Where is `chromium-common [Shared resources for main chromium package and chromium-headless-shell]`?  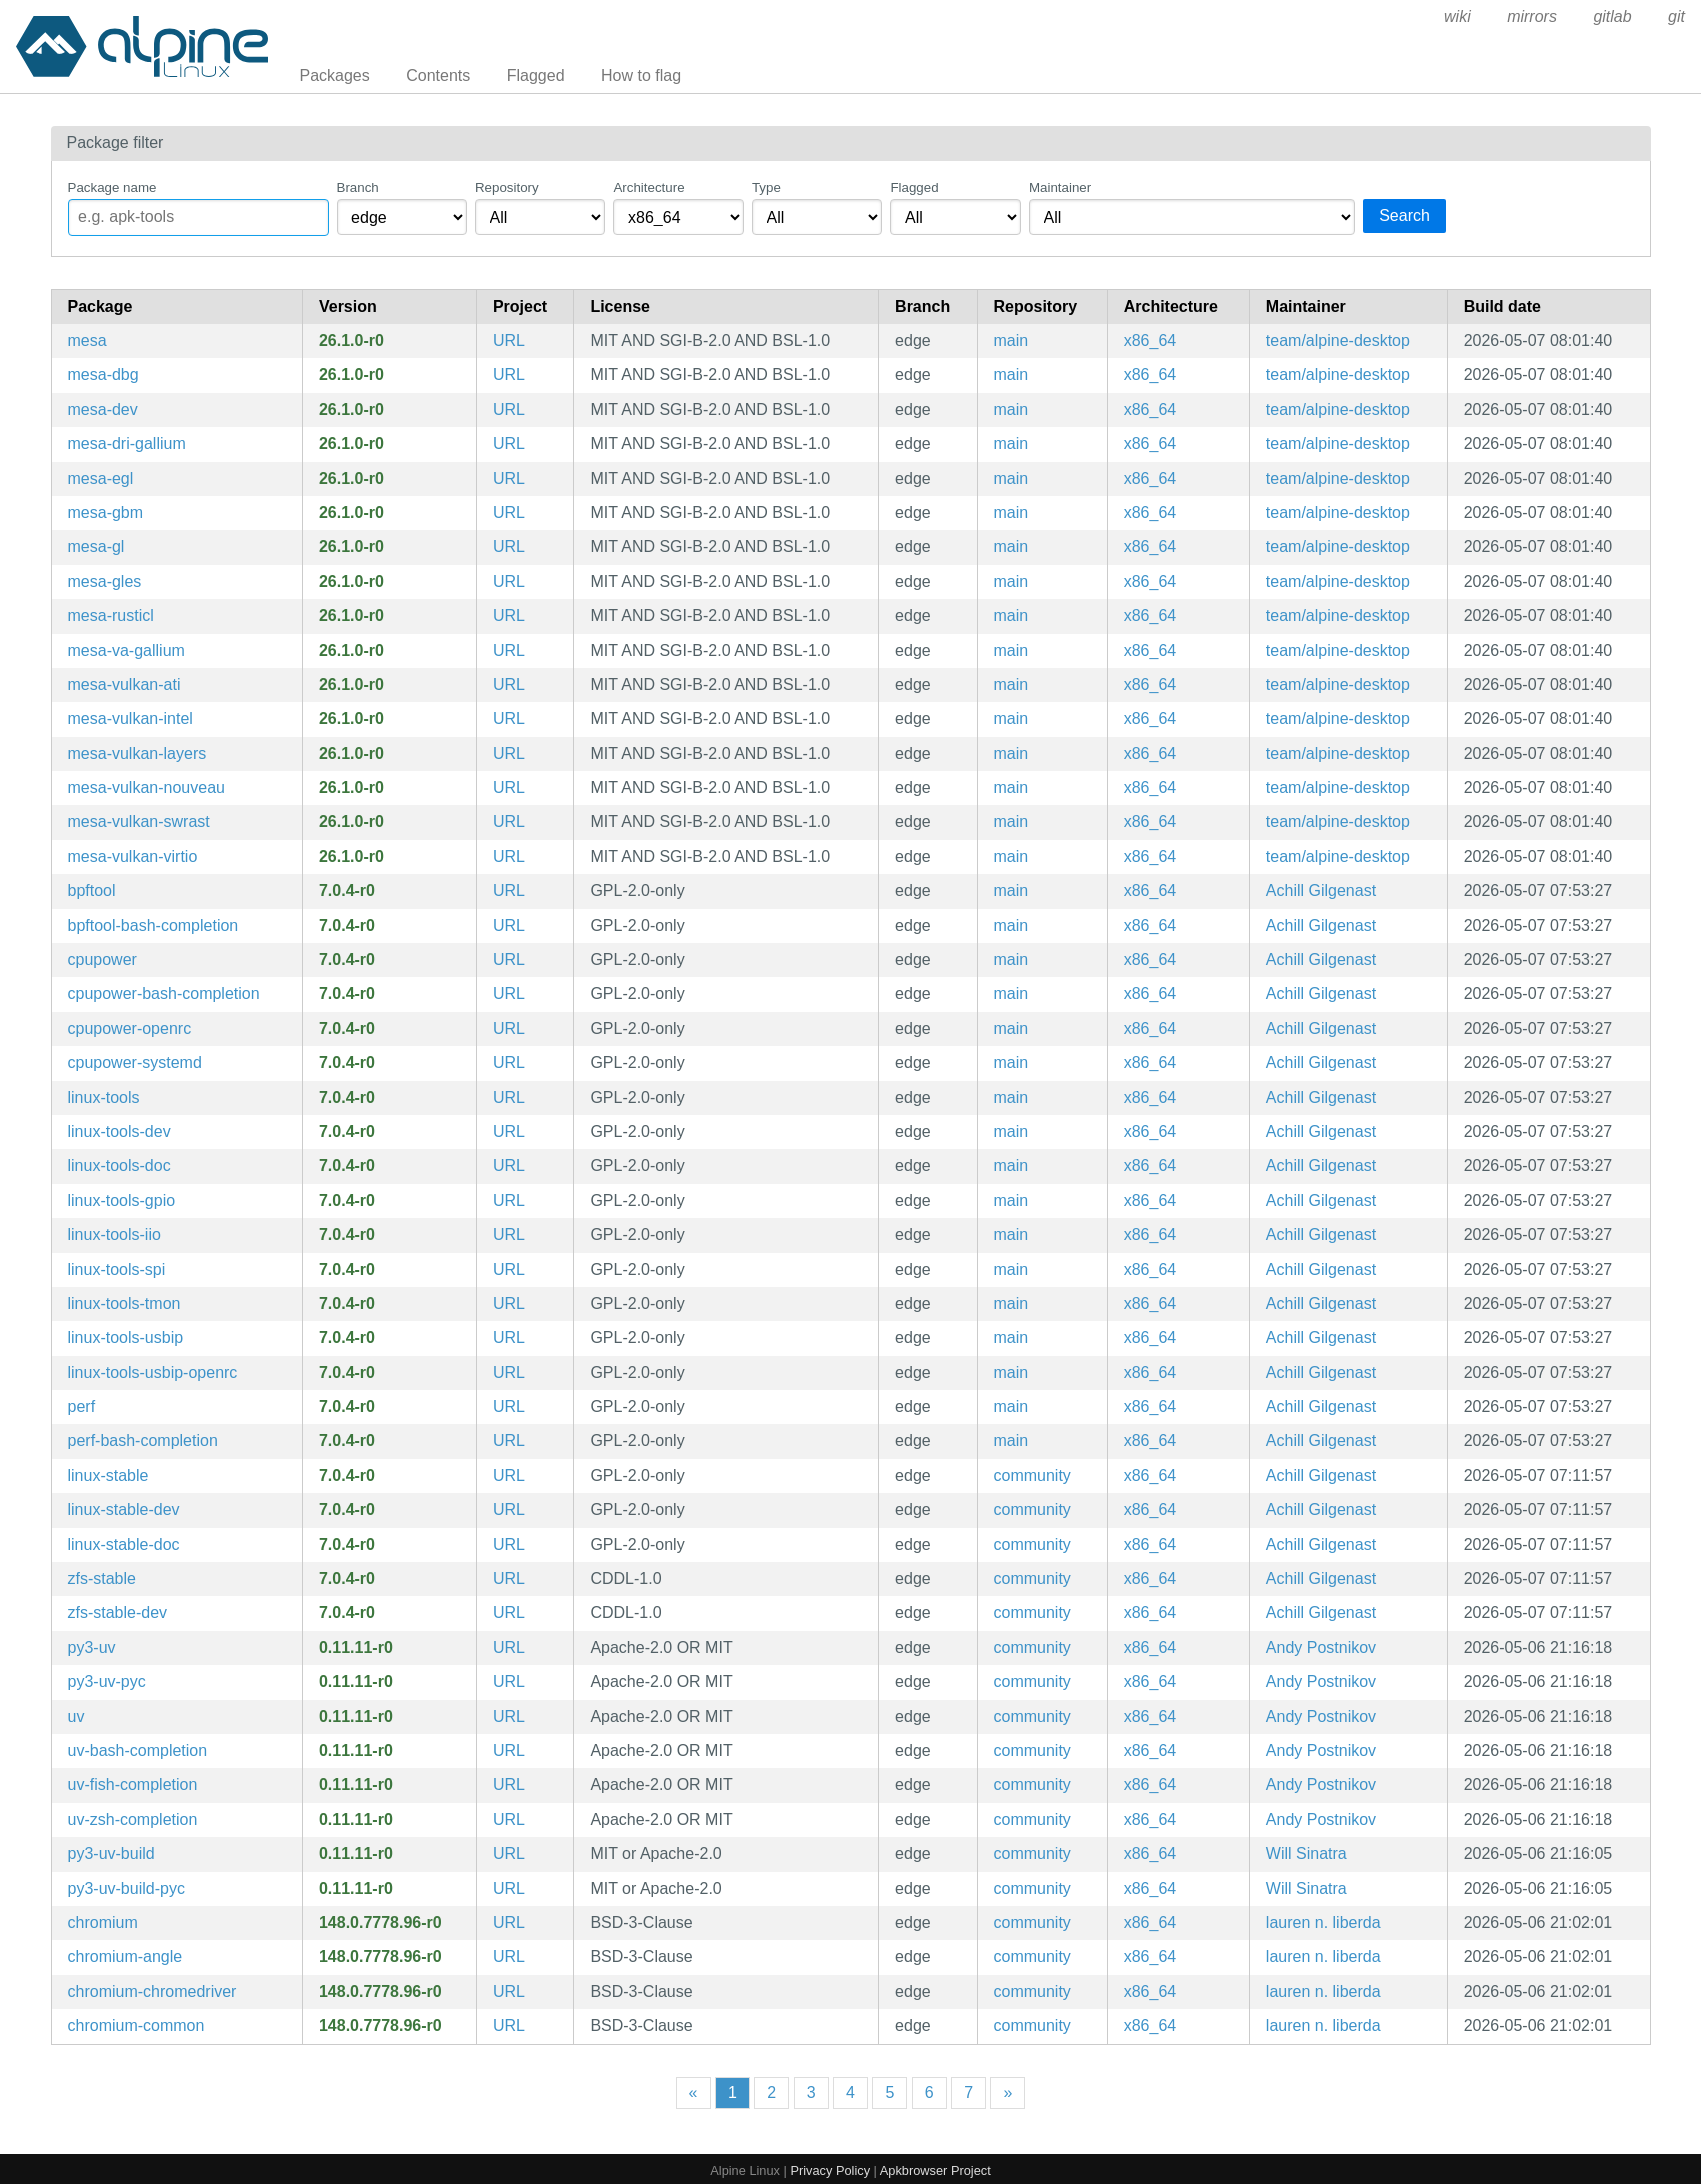 chromium-common [Shared resources for main chromium package and chromium-headless-shell] is located at coordinates (136, 2025).